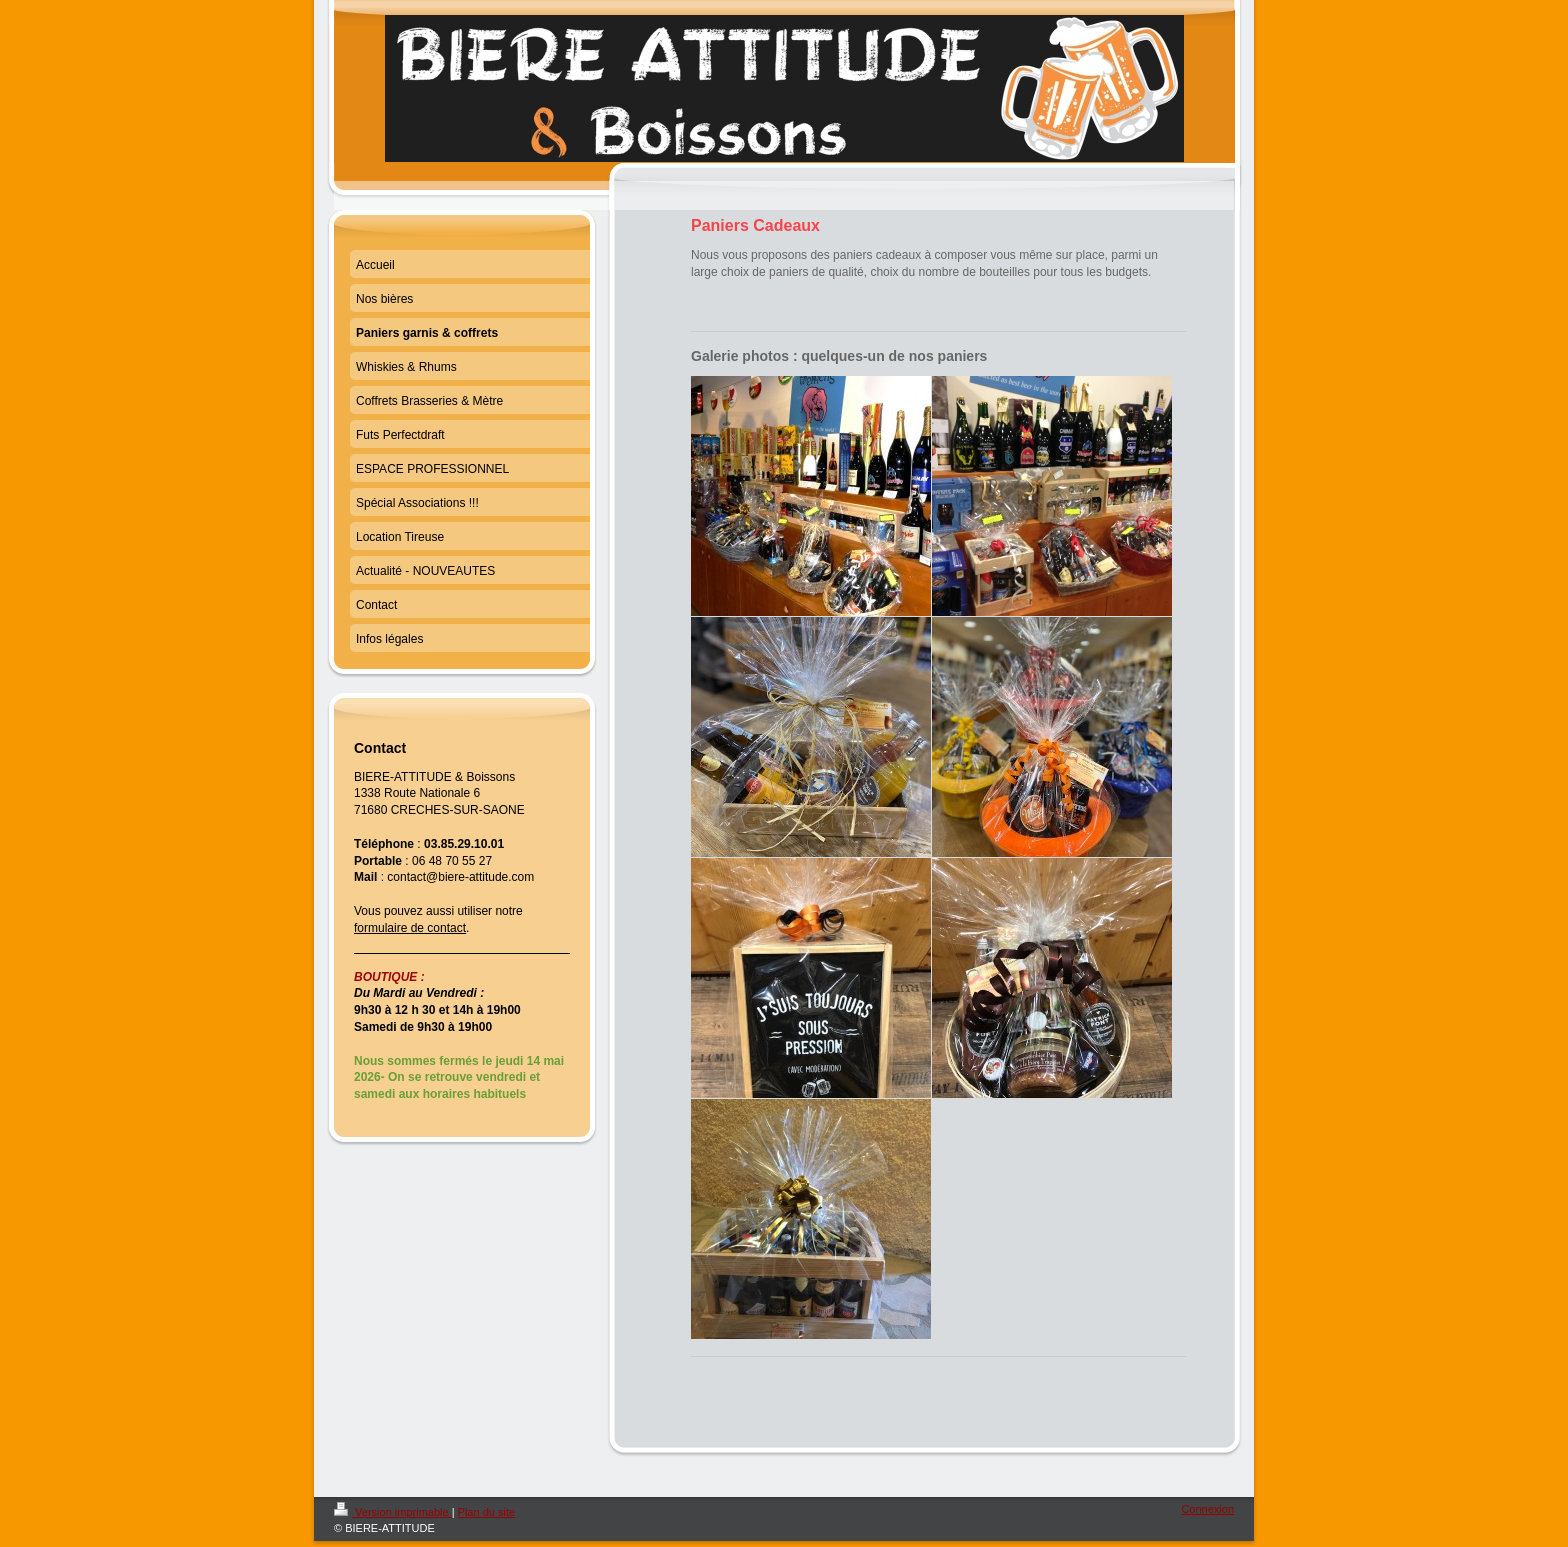 Image resolution: width=1568 pixels, height=1547 pixels. I want to click on Version imprimable, so click(393, 1512).